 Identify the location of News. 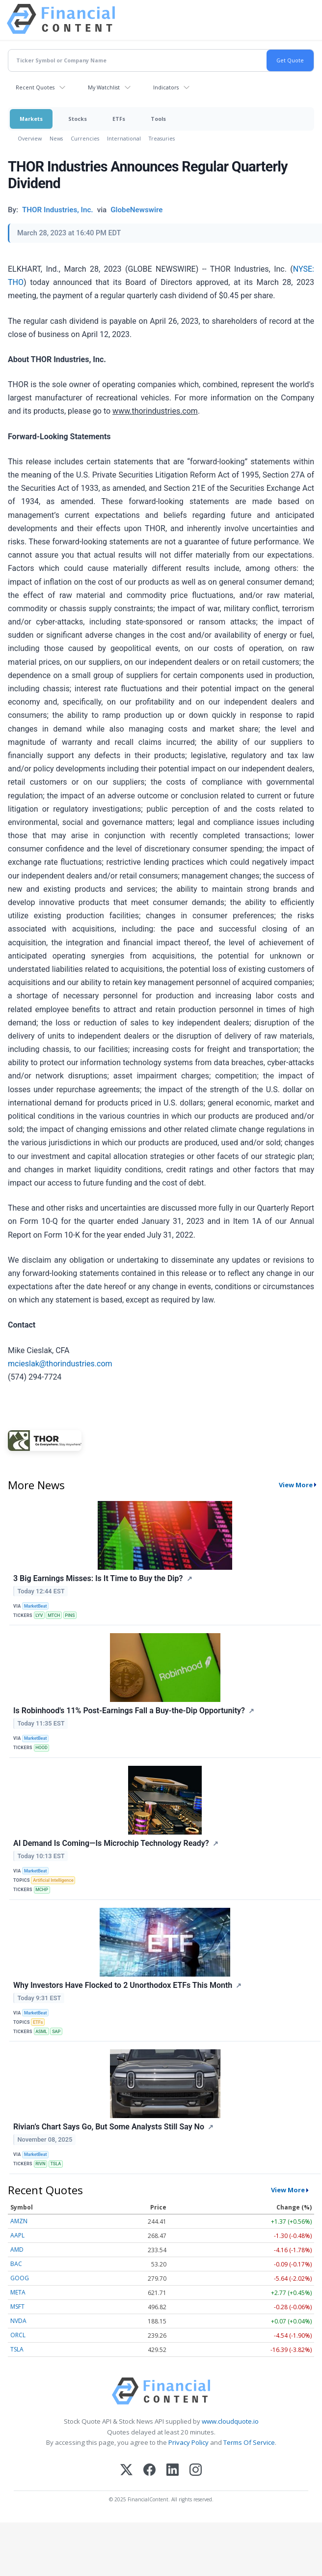
(56, 138).